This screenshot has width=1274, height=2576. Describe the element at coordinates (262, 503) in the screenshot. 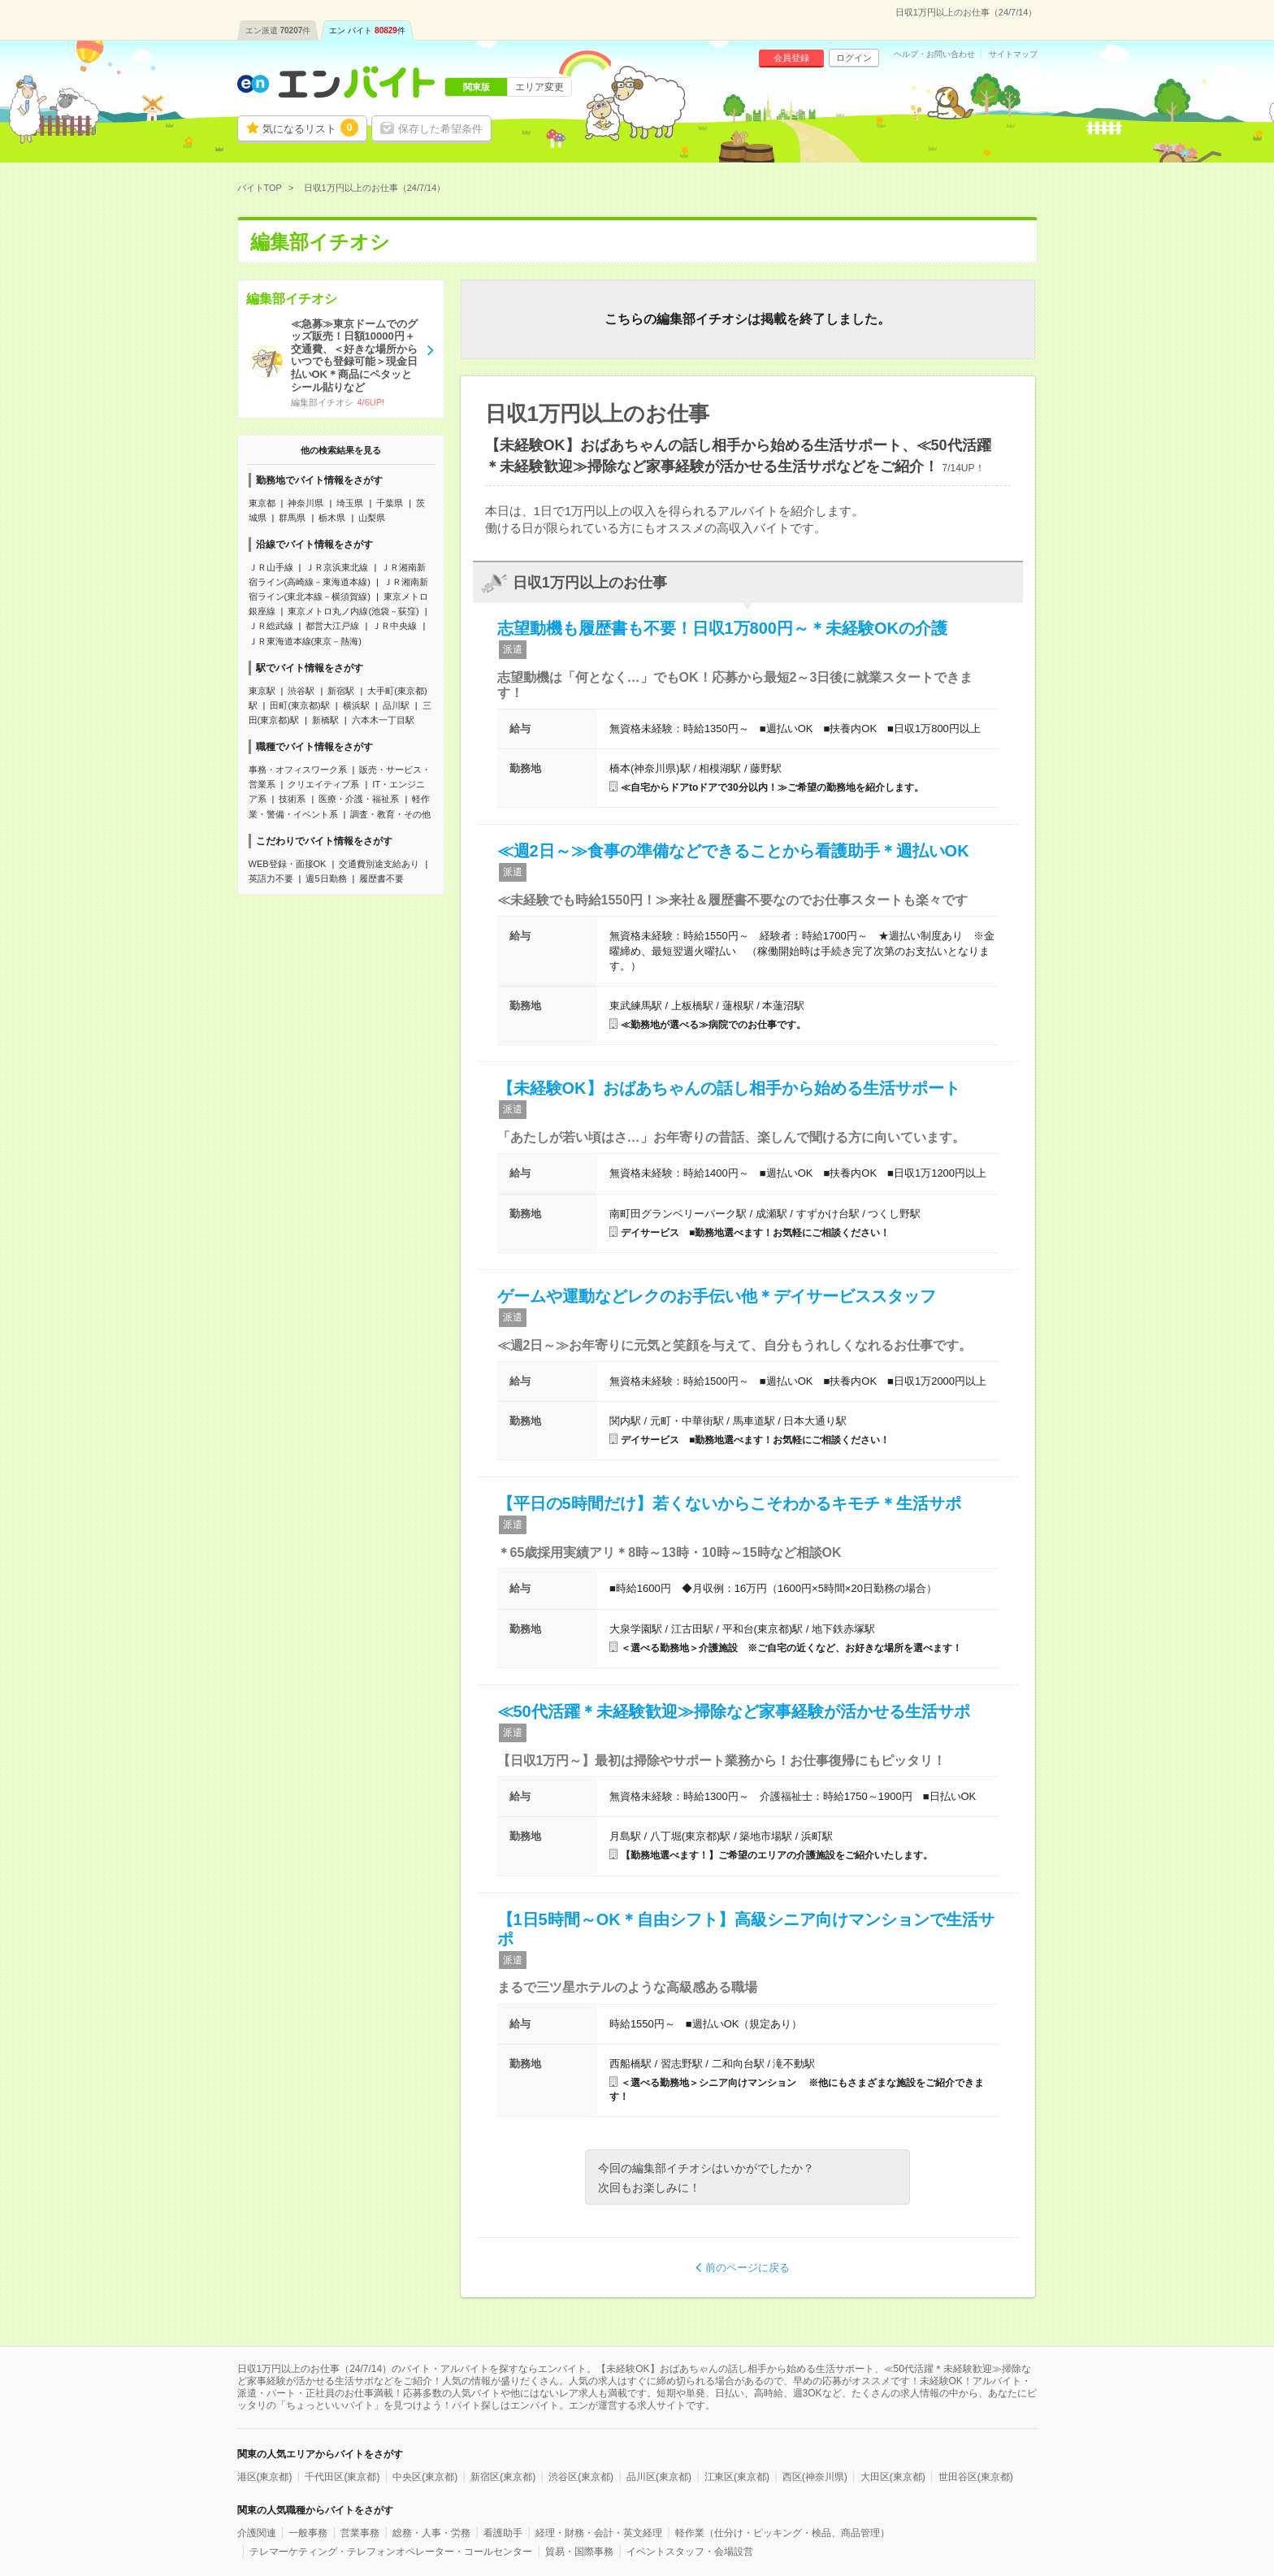

I see `東京都` at that location.